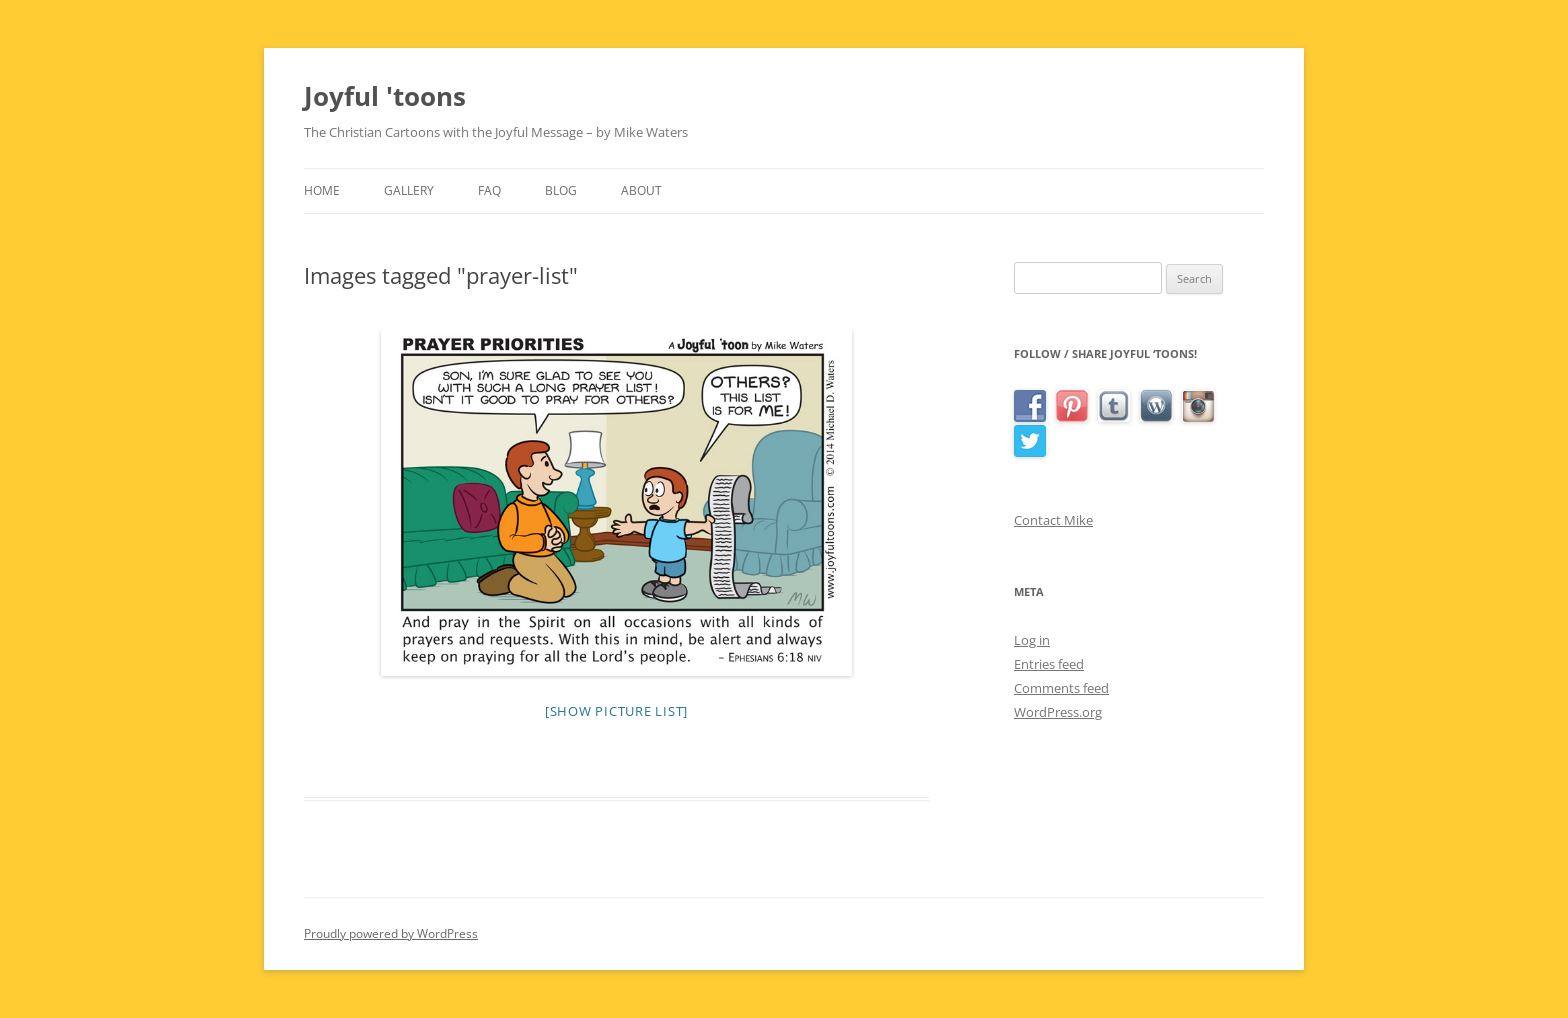 Image resolution: width=1568 pixels, height=1018 pixels. Describe the element at coordinates (1032, 640) in the screenshot. I see `Log in` at that location.